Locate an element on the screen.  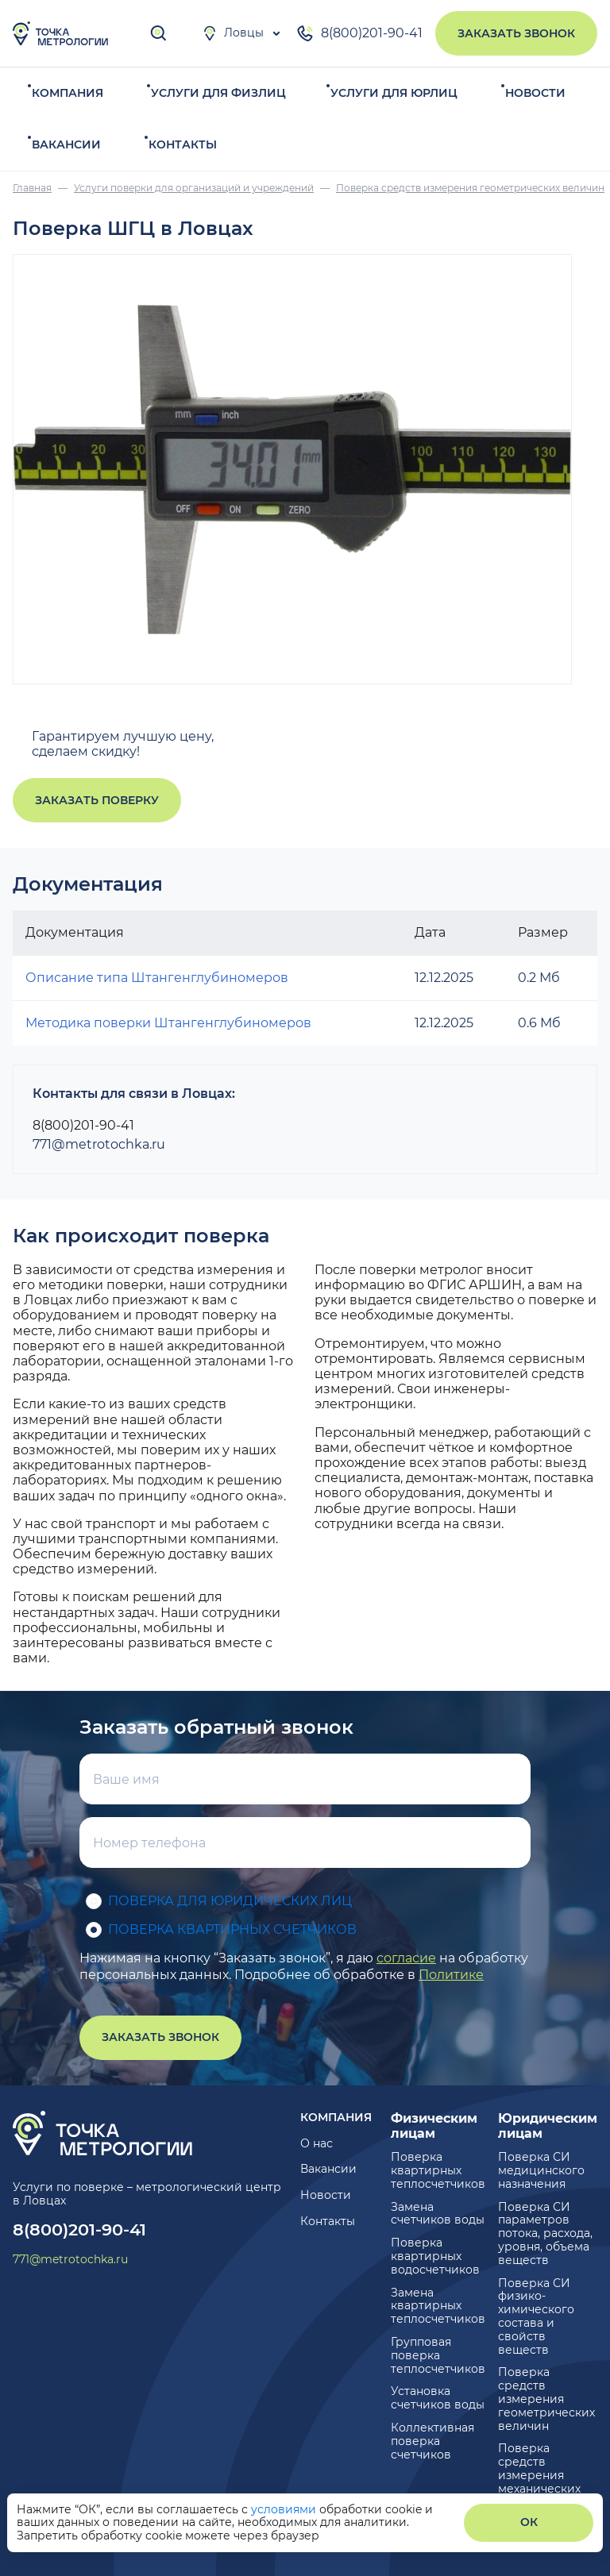
771@metrotochka.ru is located at coordinates (99, 1144).